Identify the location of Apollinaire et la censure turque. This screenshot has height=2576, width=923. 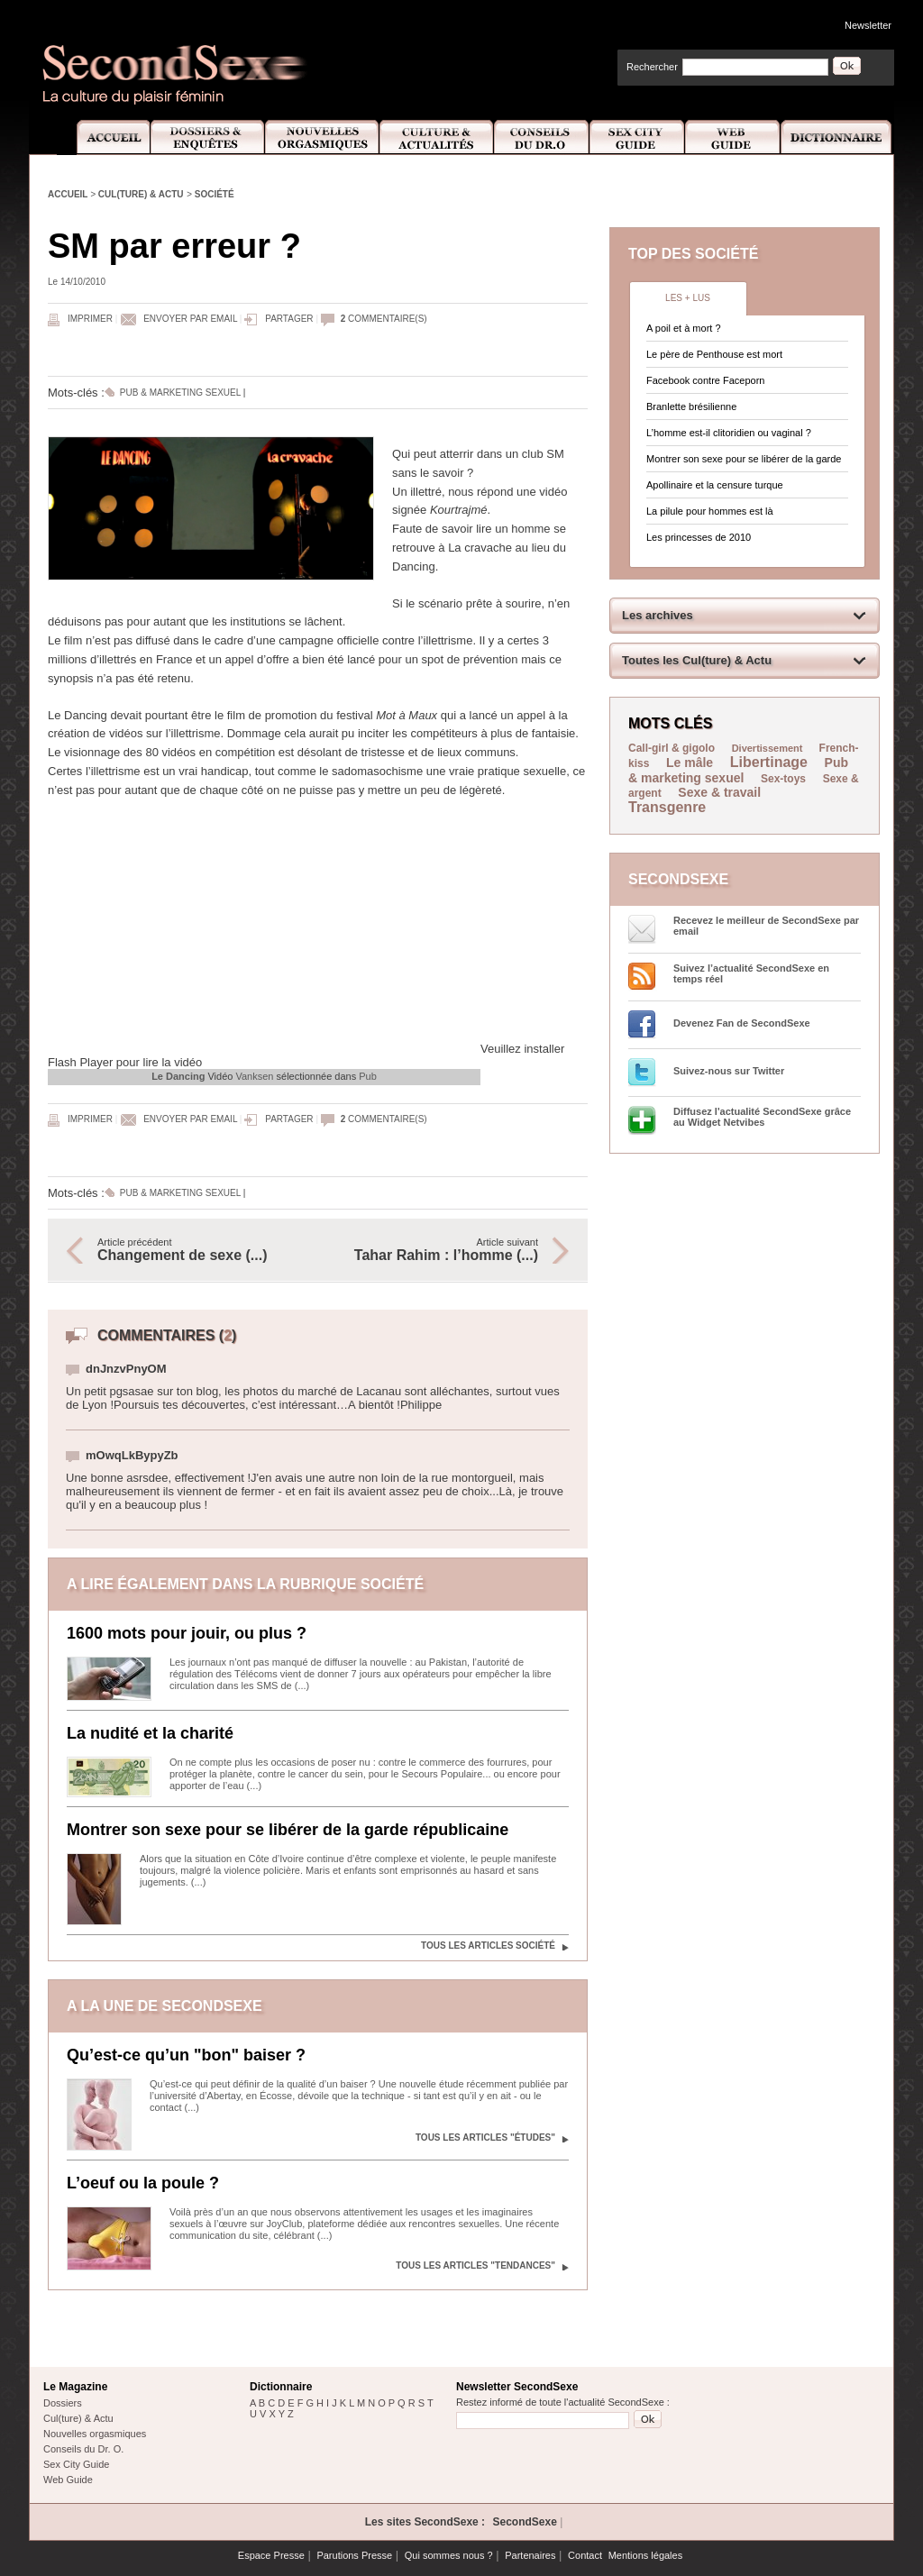
(714, 485).